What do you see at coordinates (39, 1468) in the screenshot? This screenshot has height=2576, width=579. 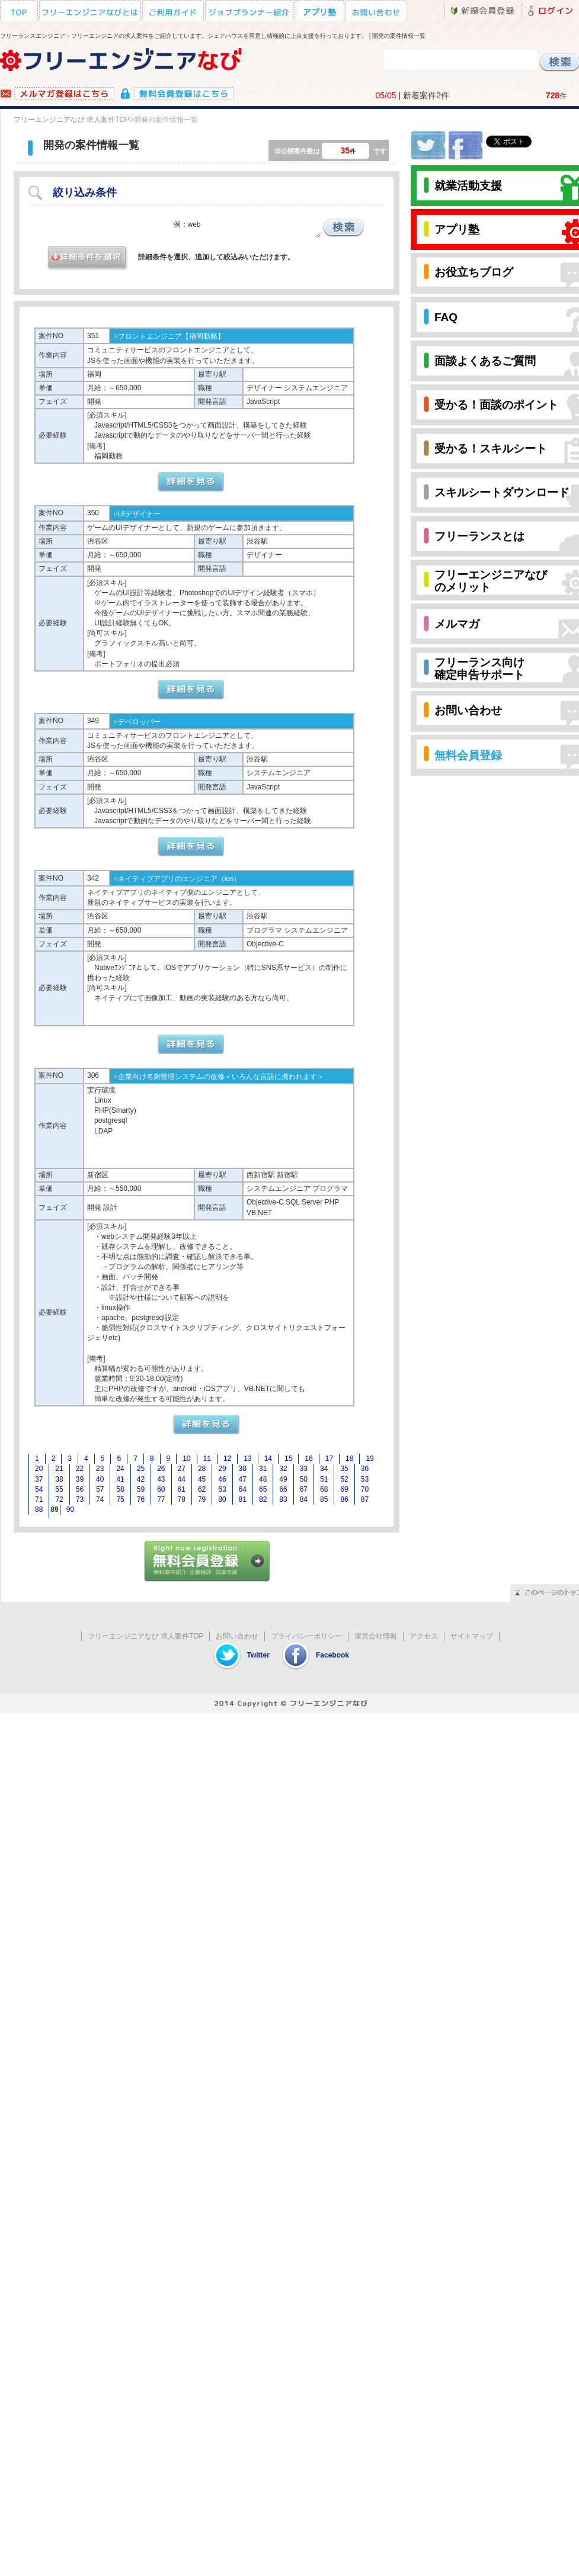 I see `20` at bounding box center [39, 1468].